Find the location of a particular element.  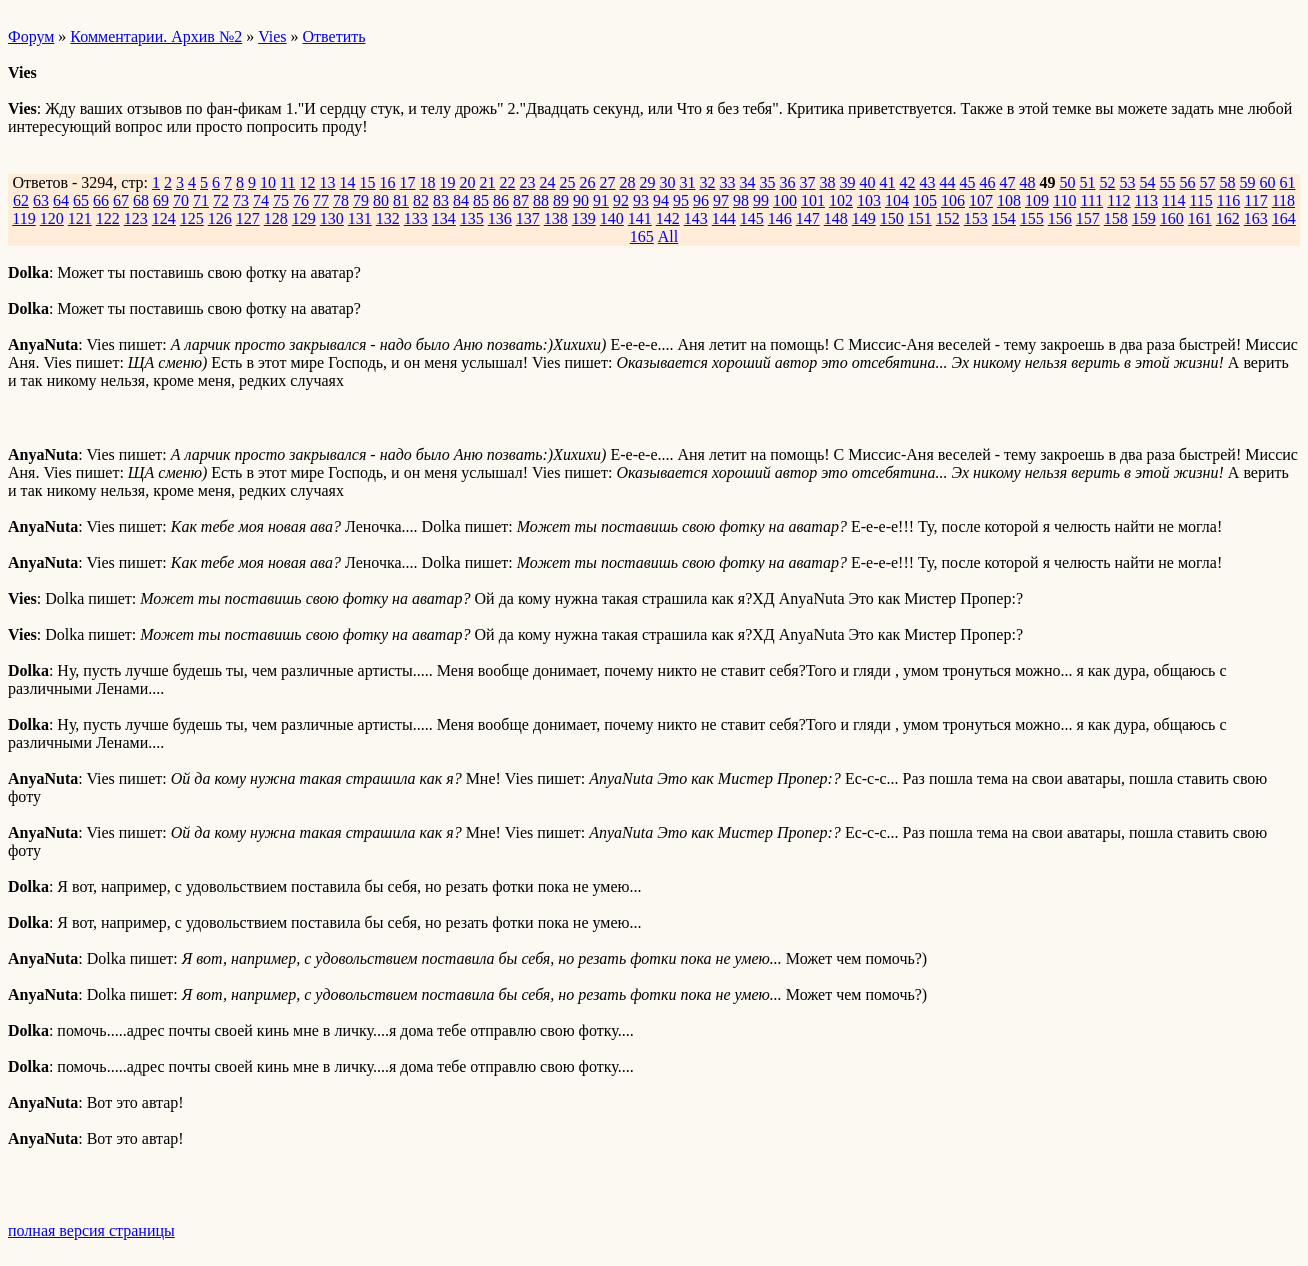

79 is located at coordinates (361, 200).